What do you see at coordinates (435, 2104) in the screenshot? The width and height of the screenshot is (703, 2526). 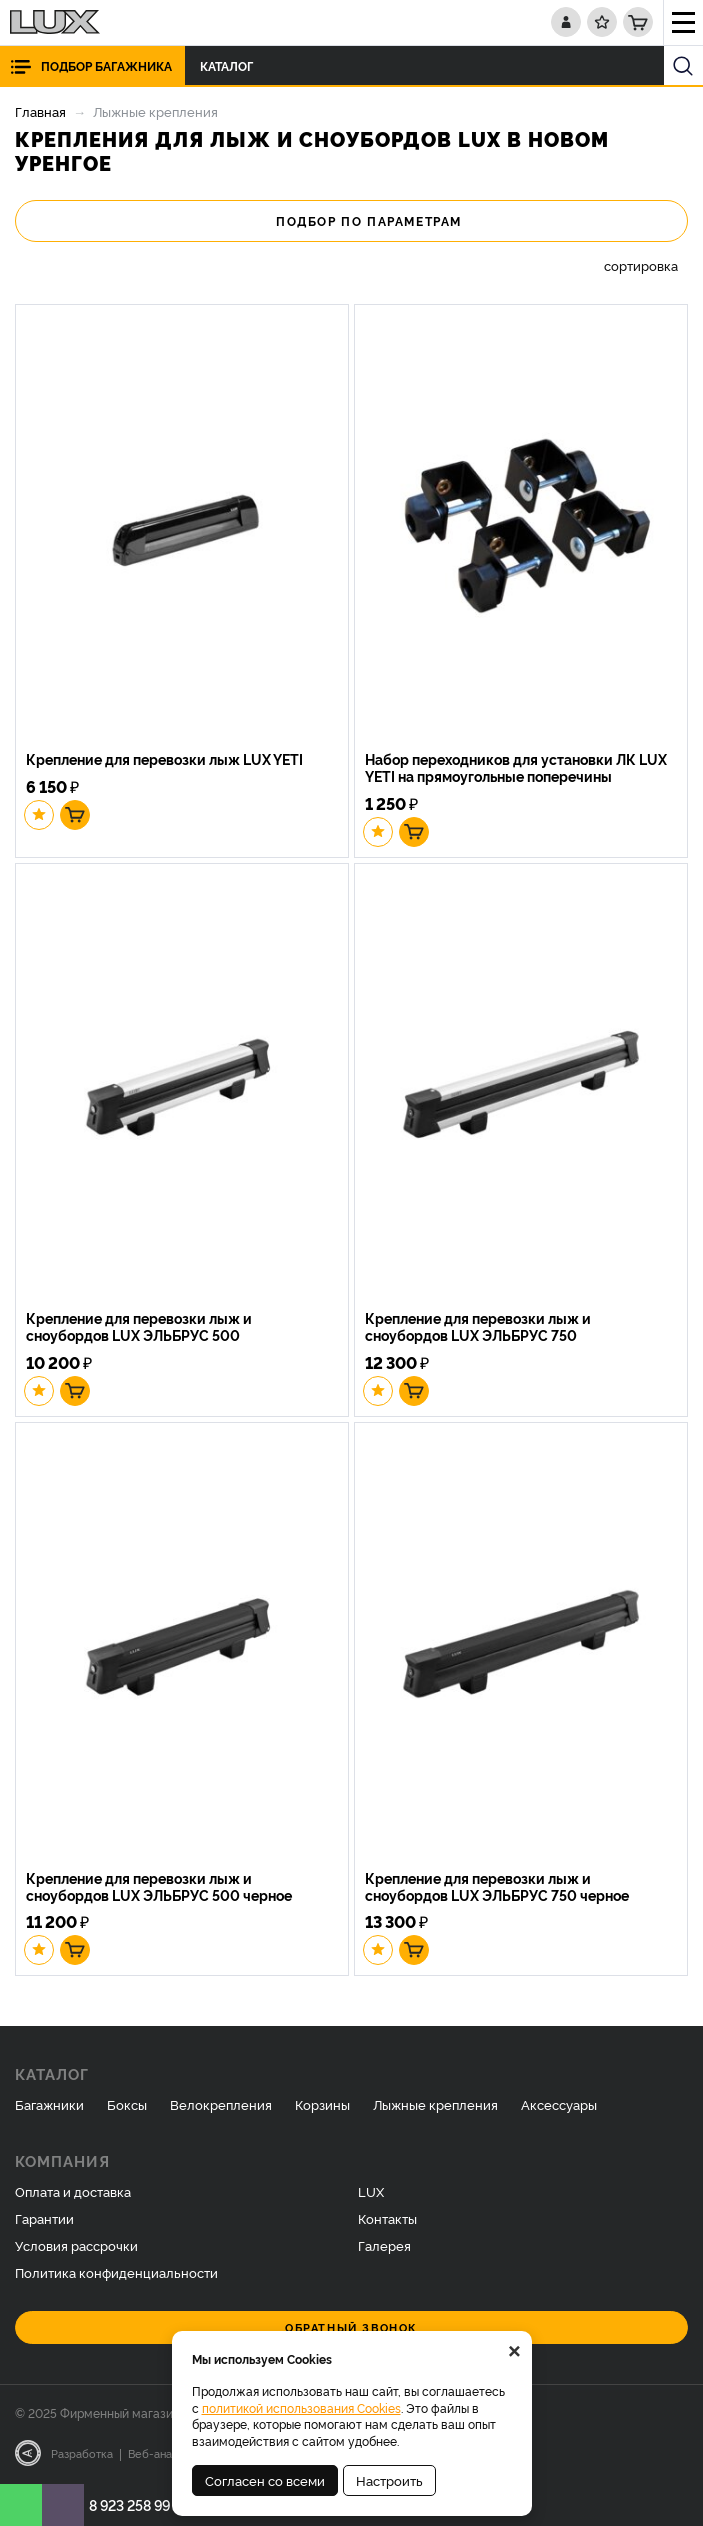 I see `Лыжные крепления` at bounding box center [435, 2104].